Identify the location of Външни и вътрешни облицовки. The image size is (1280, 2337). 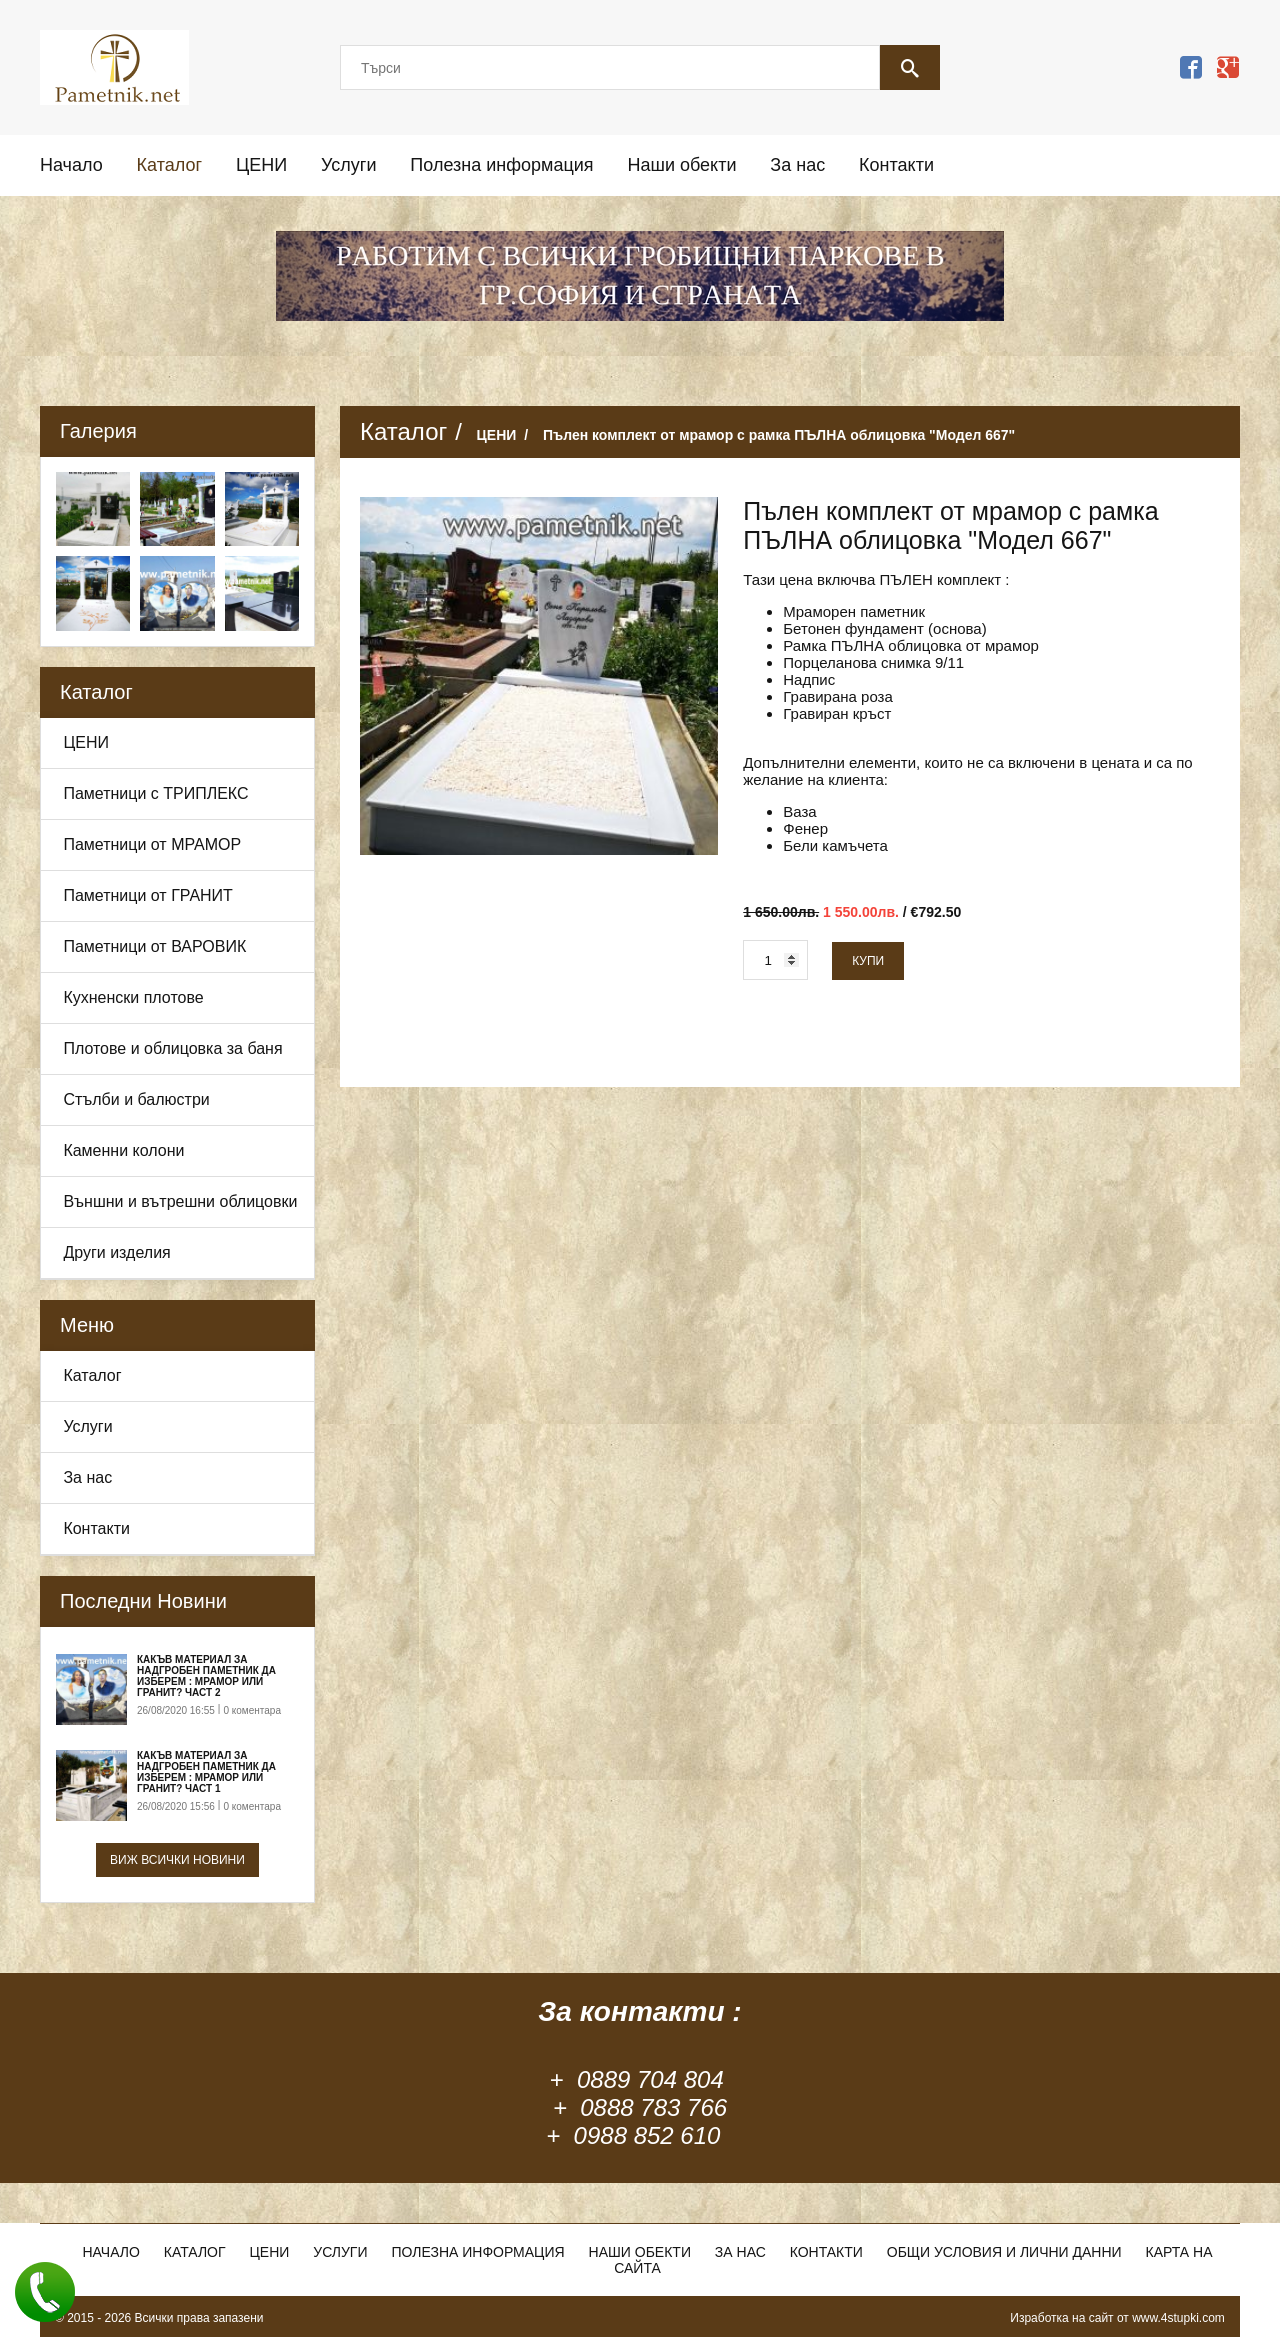
(180, 1201).